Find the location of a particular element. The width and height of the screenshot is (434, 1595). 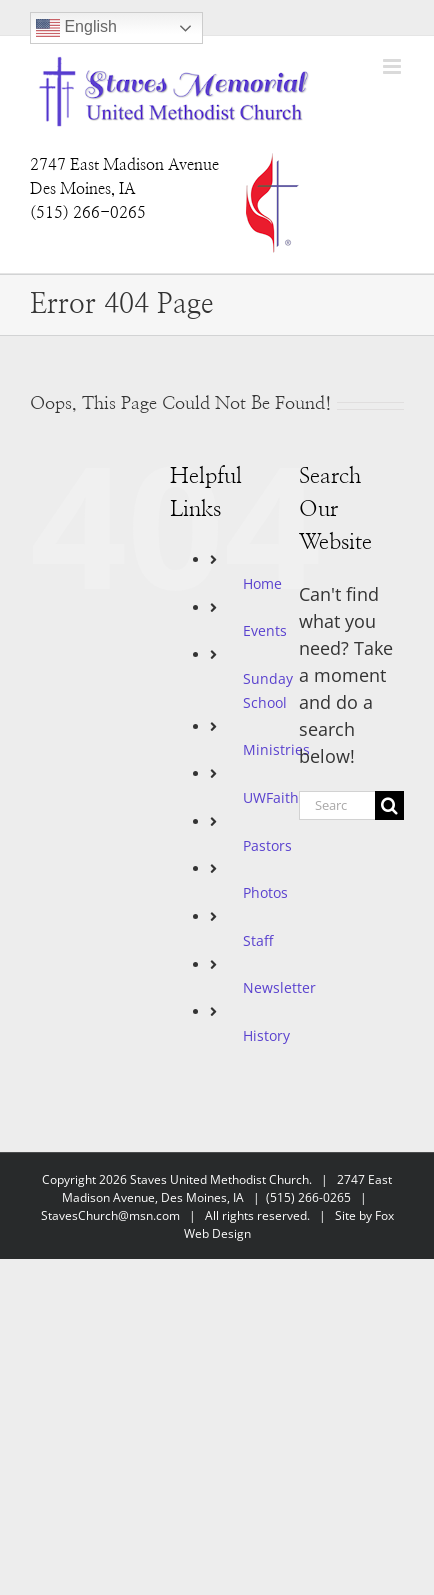

Ministries is located at coordinates (276, 749).